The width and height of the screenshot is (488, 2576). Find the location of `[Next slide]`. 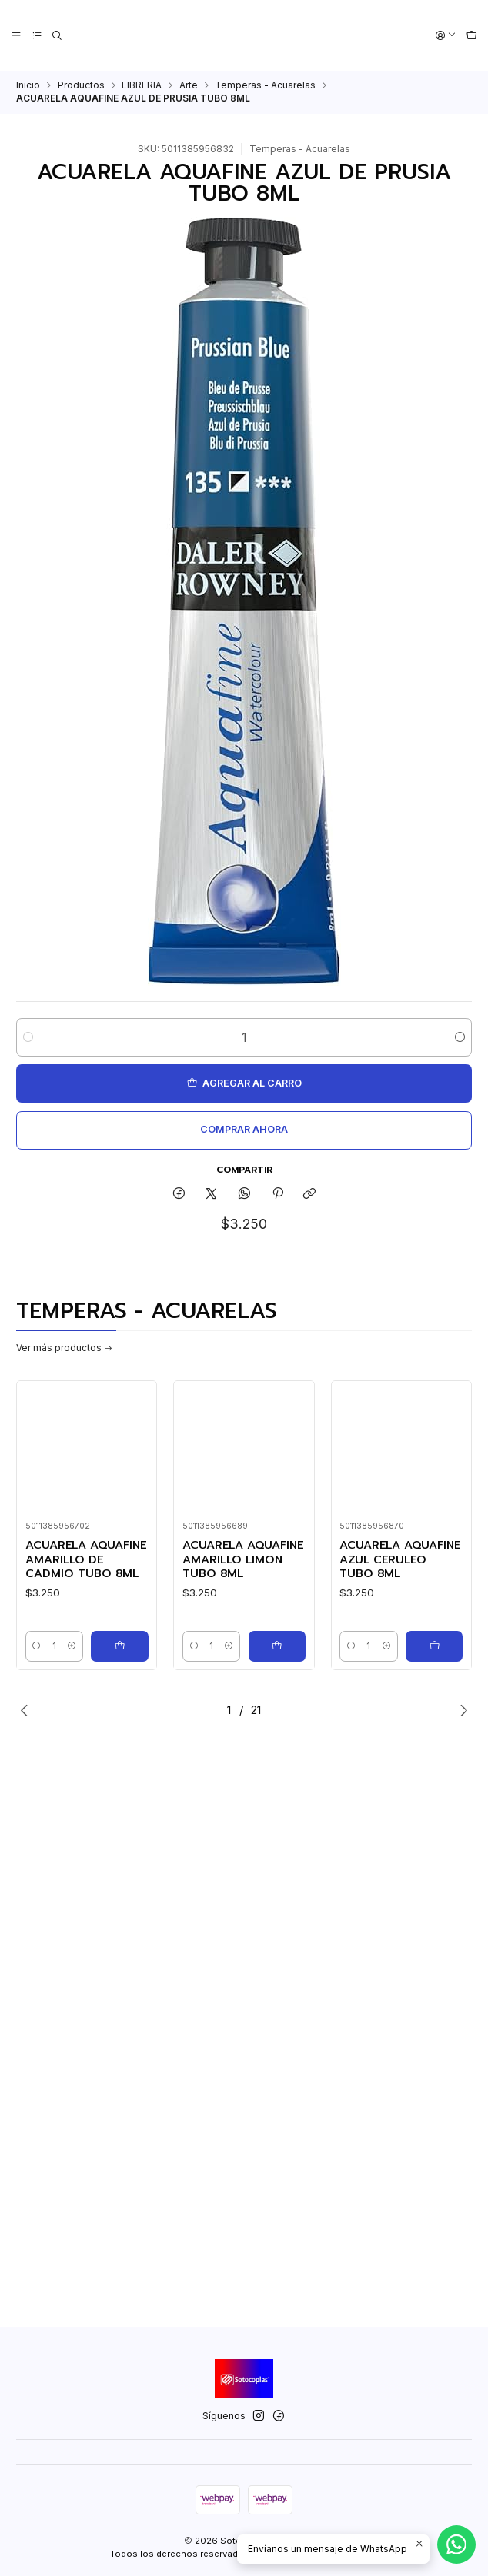

[Next slide] is located at coordinates (460, 1710).